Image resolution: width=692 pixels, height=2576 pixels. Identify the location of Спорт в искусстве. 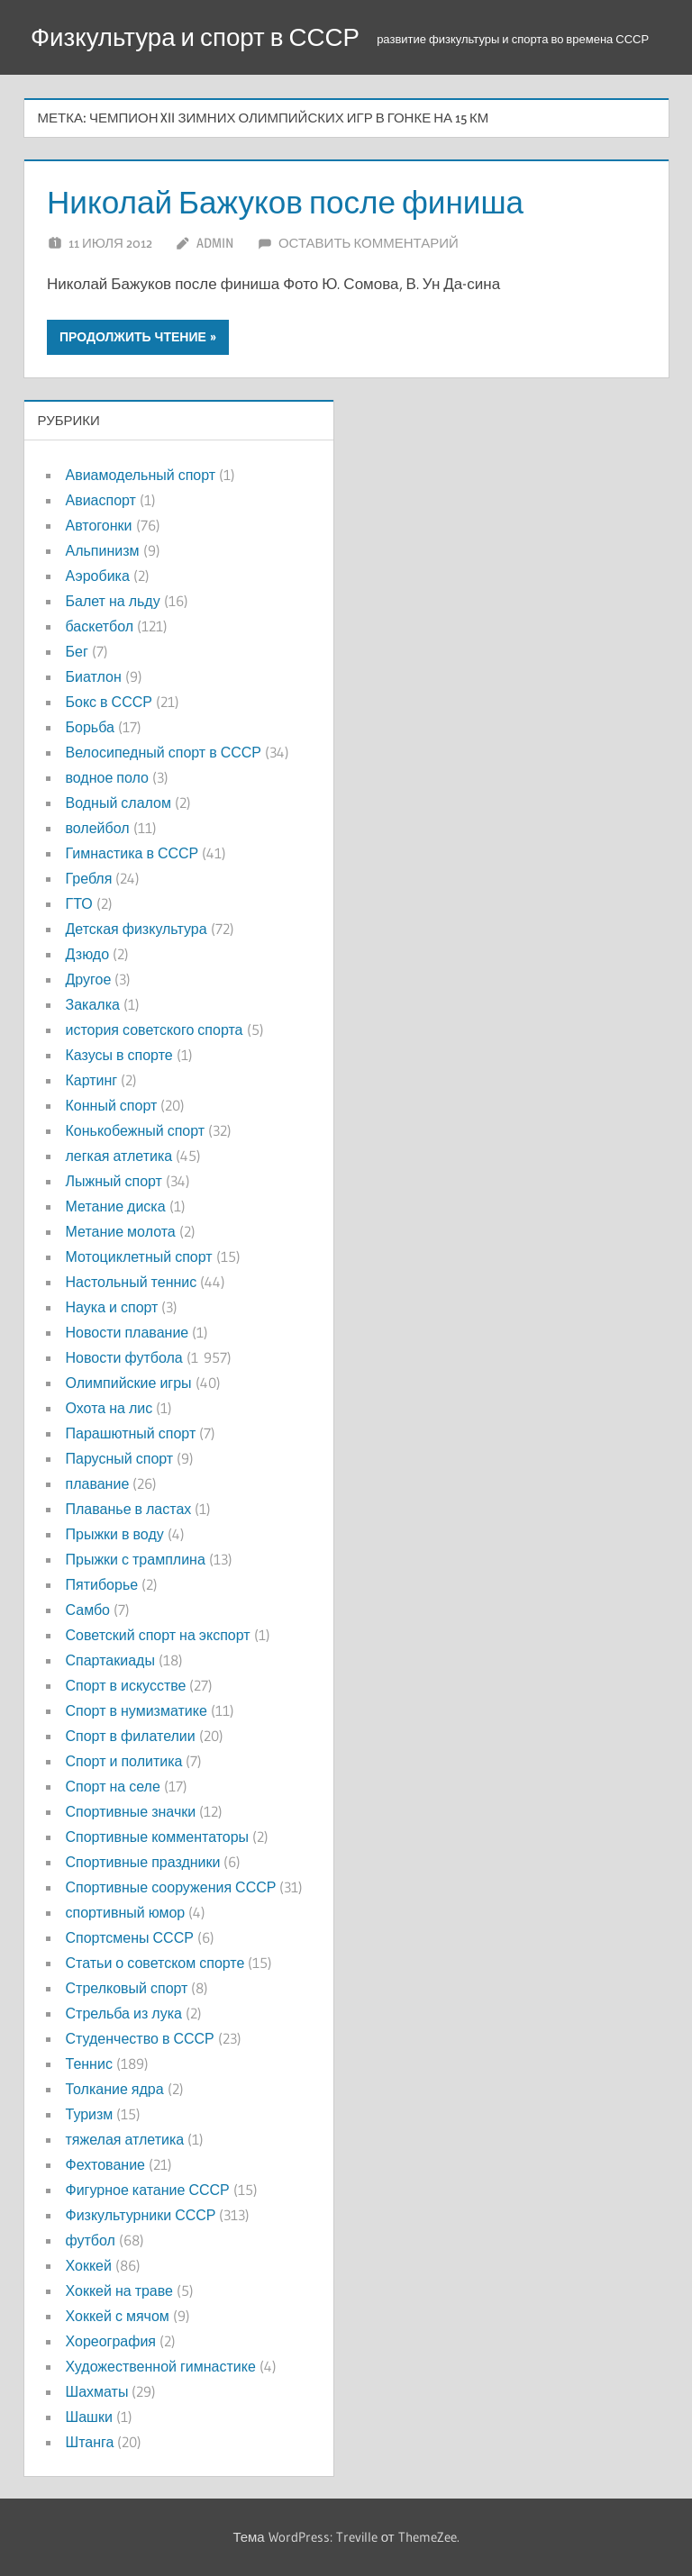
(126, 1685).